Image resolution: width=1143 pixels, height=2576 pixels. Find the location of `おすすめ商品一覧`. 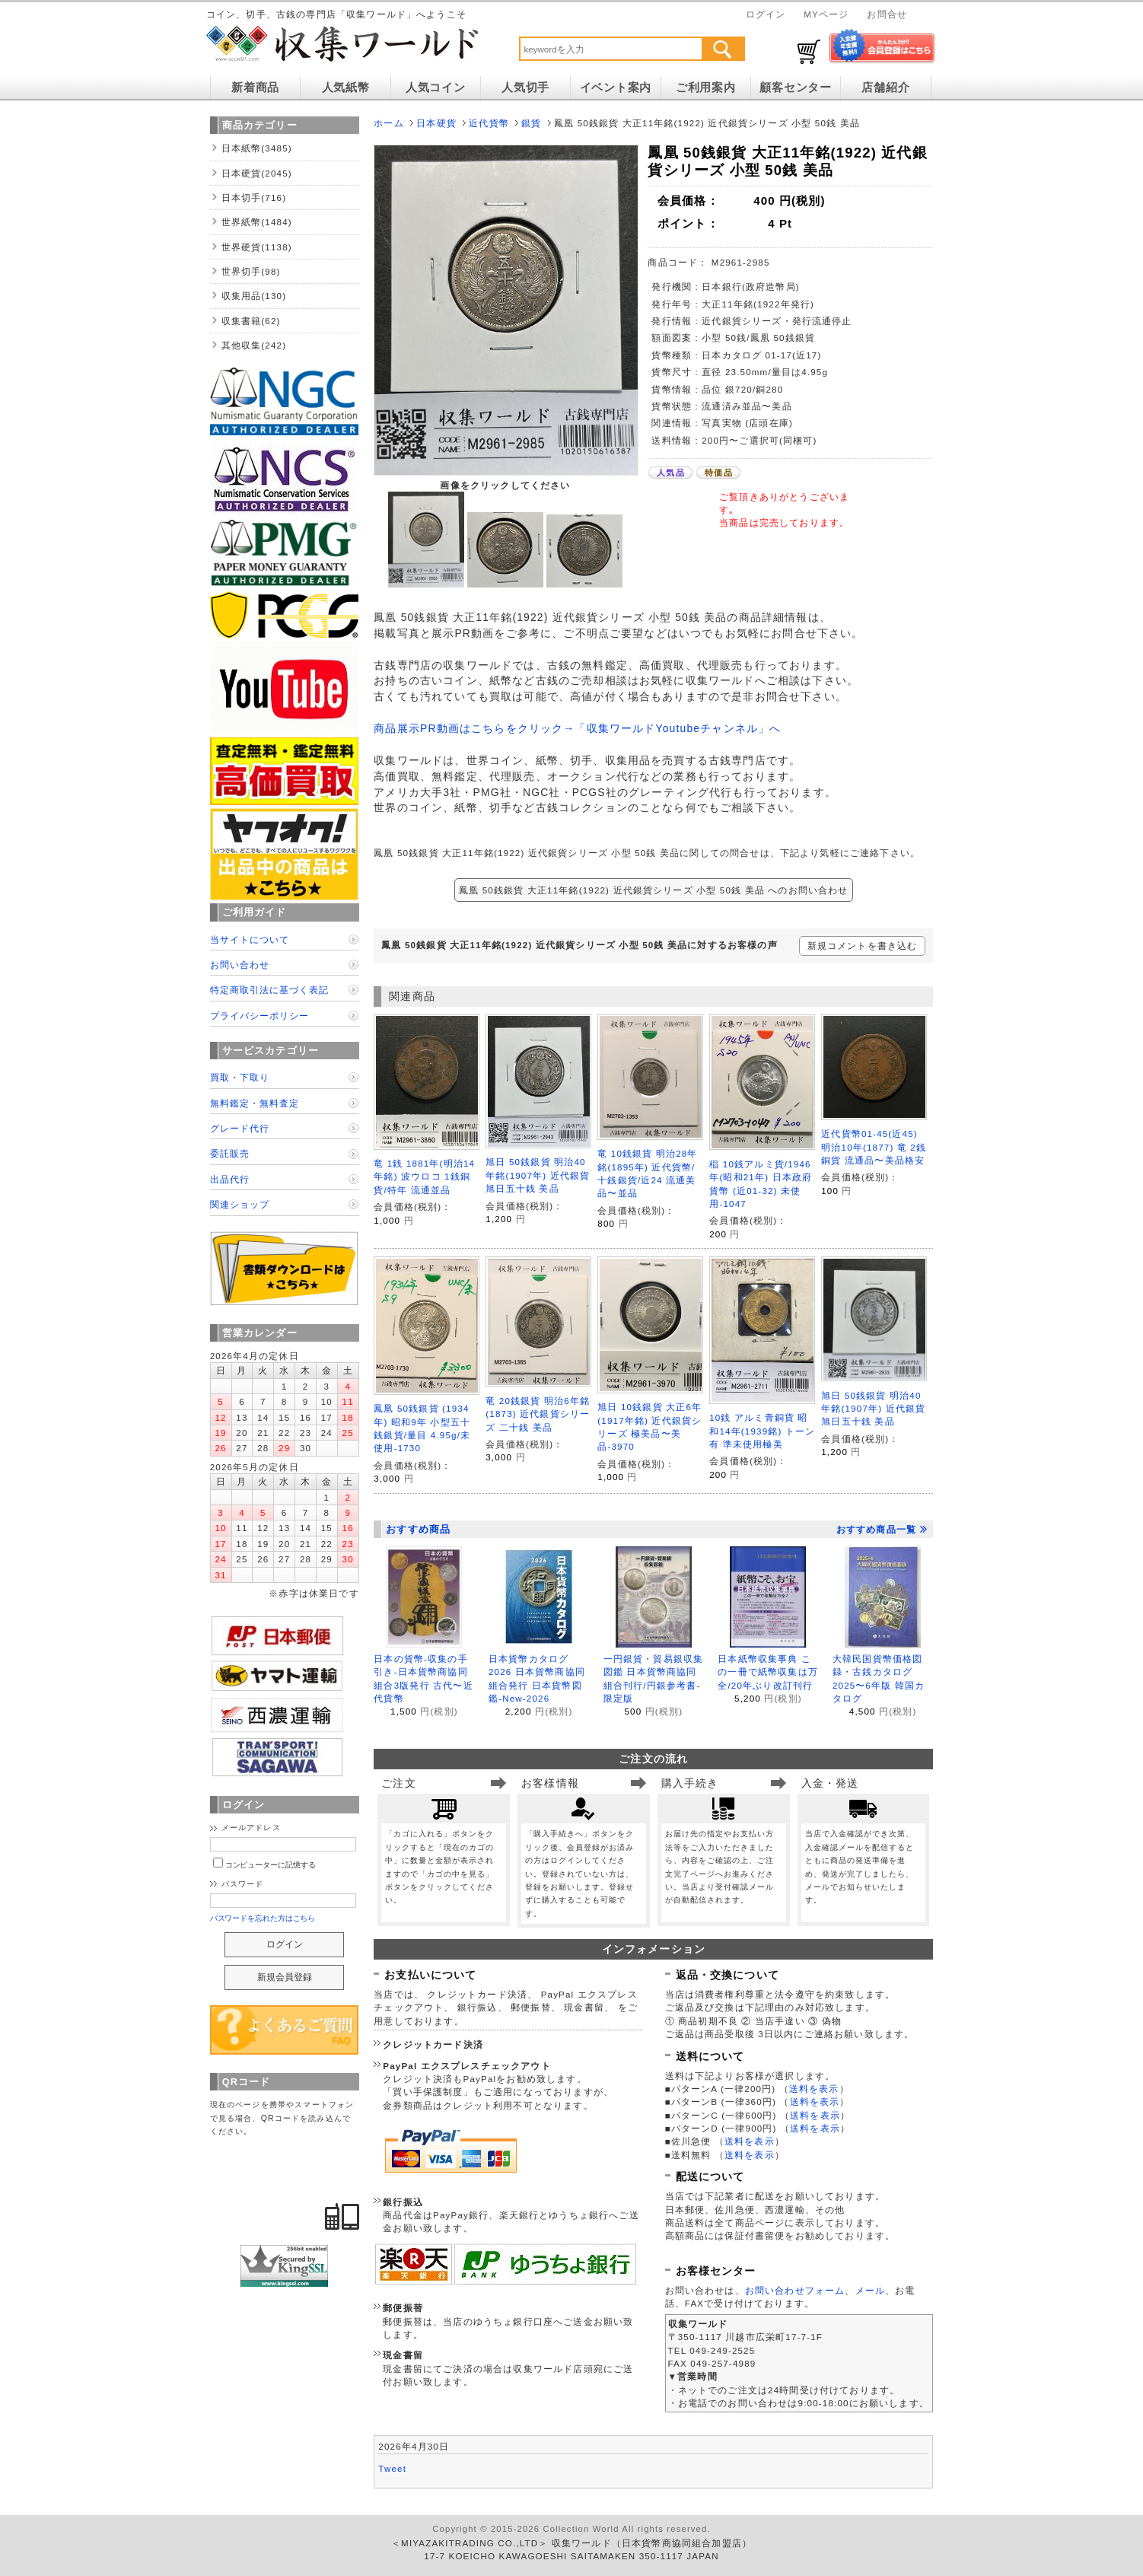

おすすめ商品一覧 is located at coordinates (882, 1529).